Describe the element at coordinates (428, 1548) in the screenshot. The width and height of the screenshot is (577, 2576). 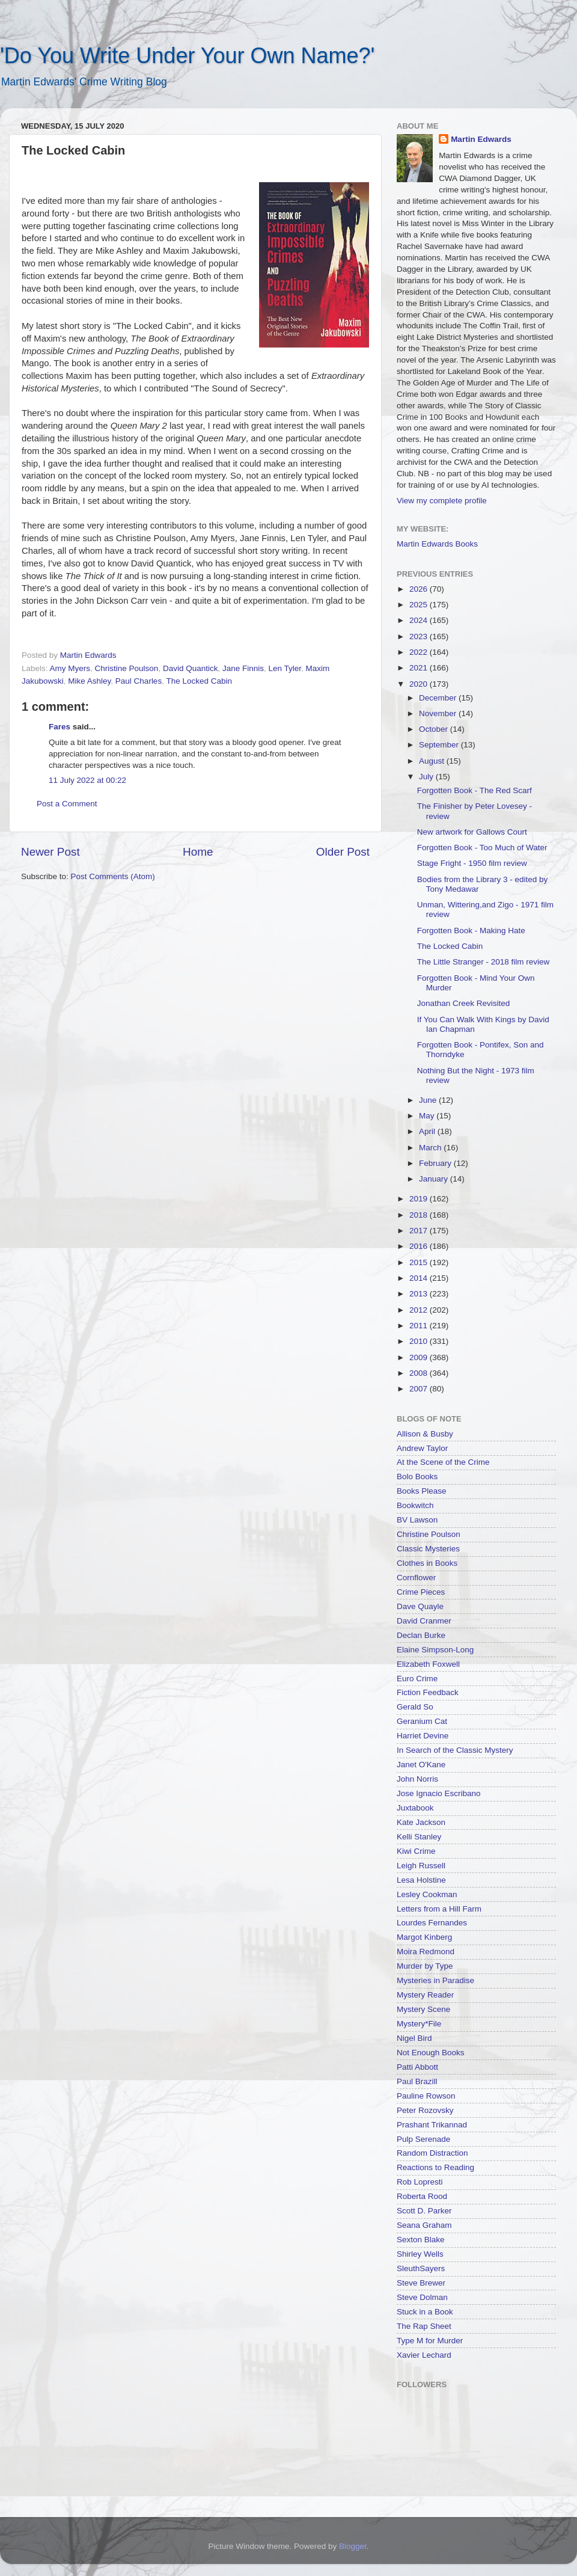
I see `Classic Mysteries` at that location.